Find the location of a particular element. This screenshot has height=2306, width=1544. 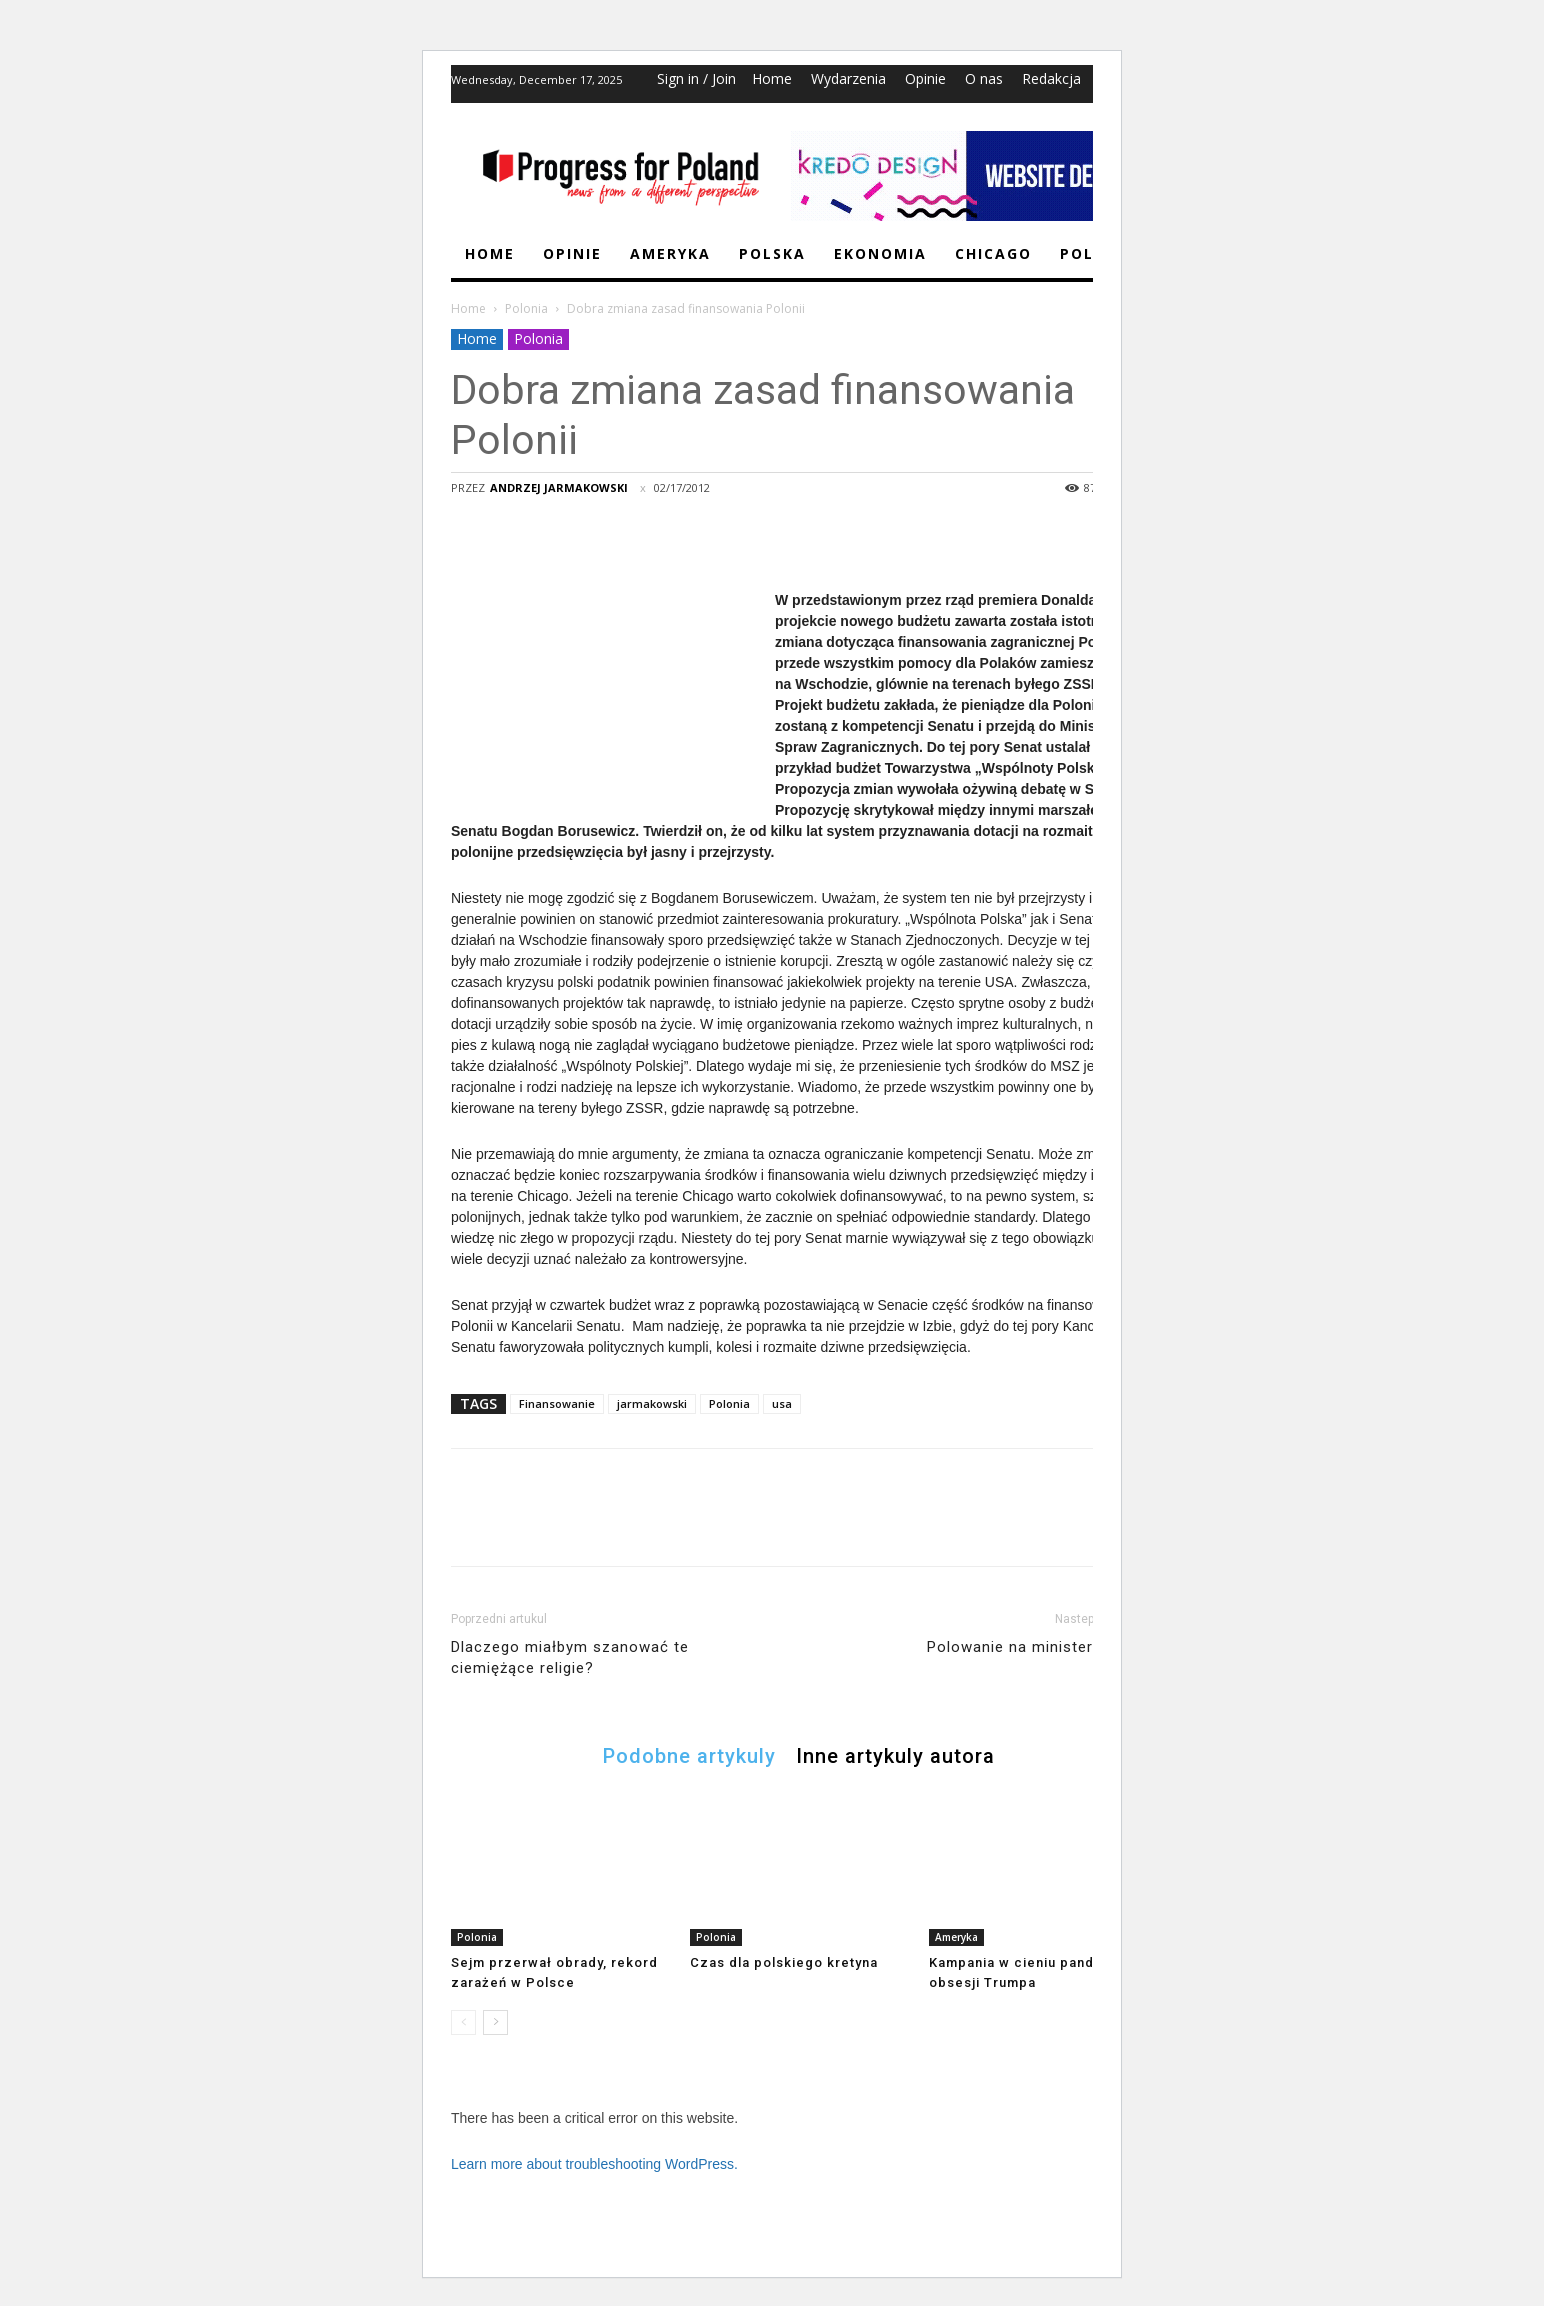

Andrzej Jarmakowski is located at coordinates (559, 487).